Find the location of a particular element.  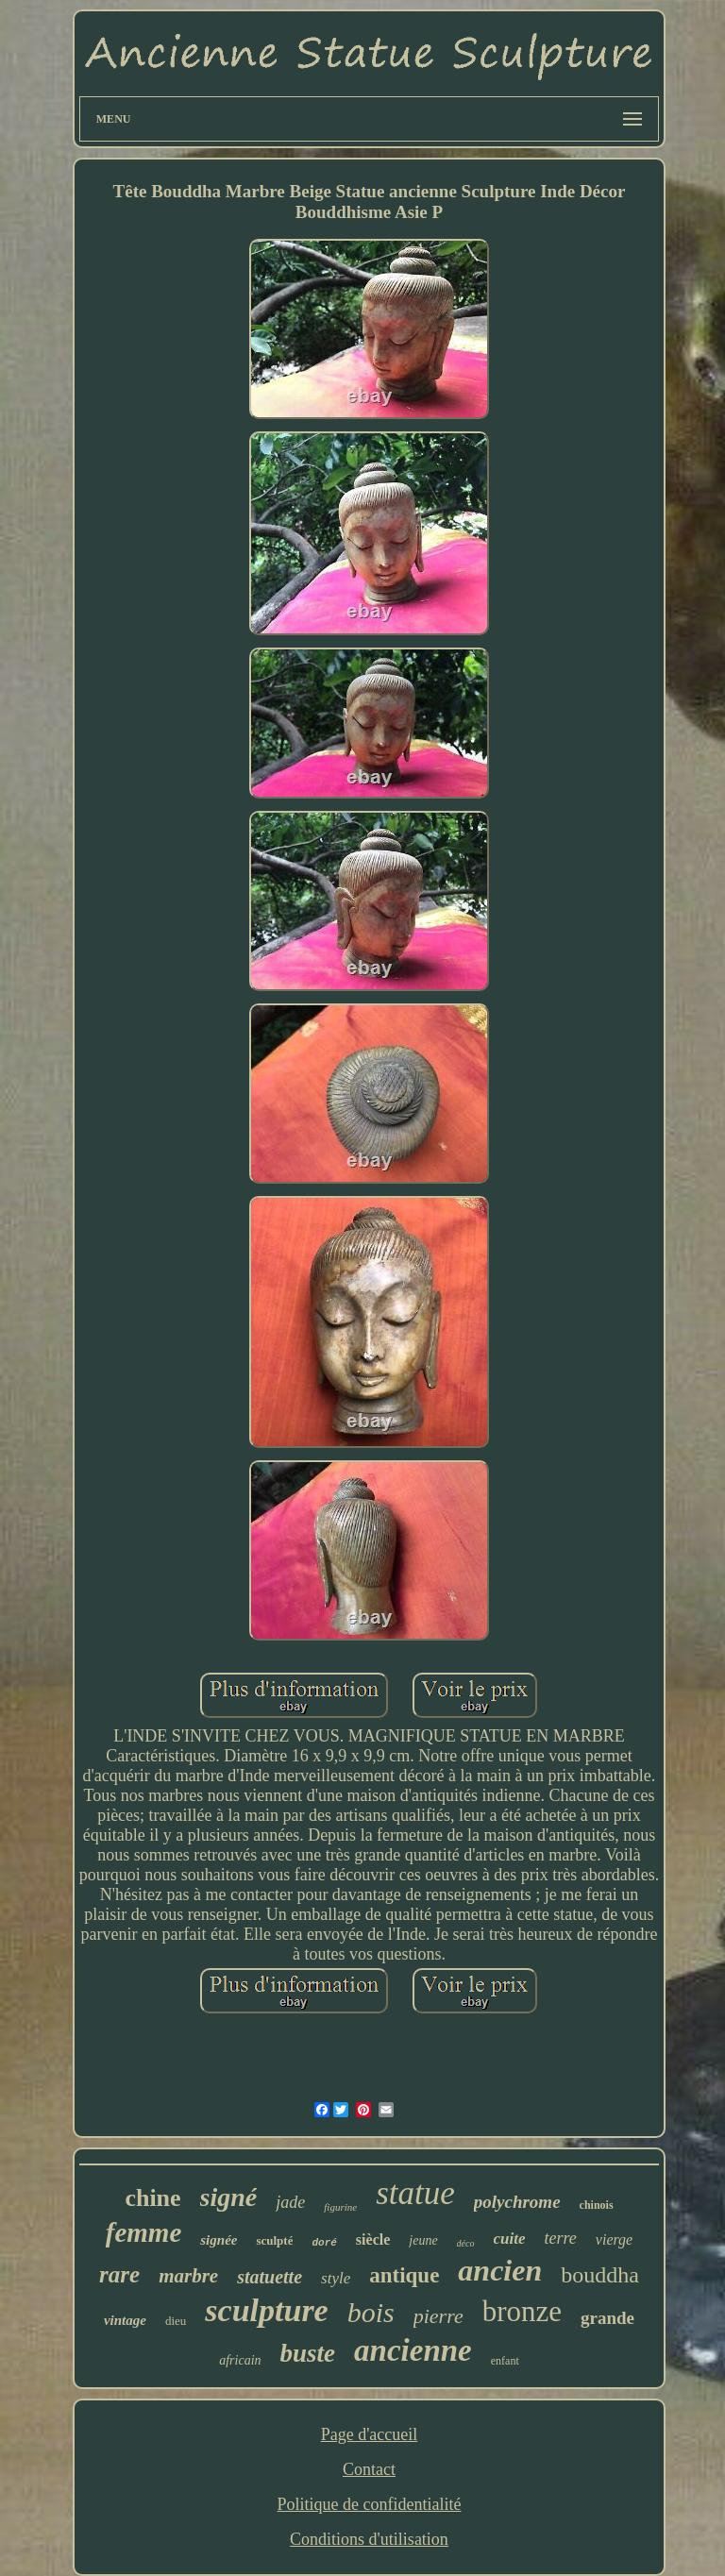

Conditions d'utilisation is located at coordinates (369, 2539).